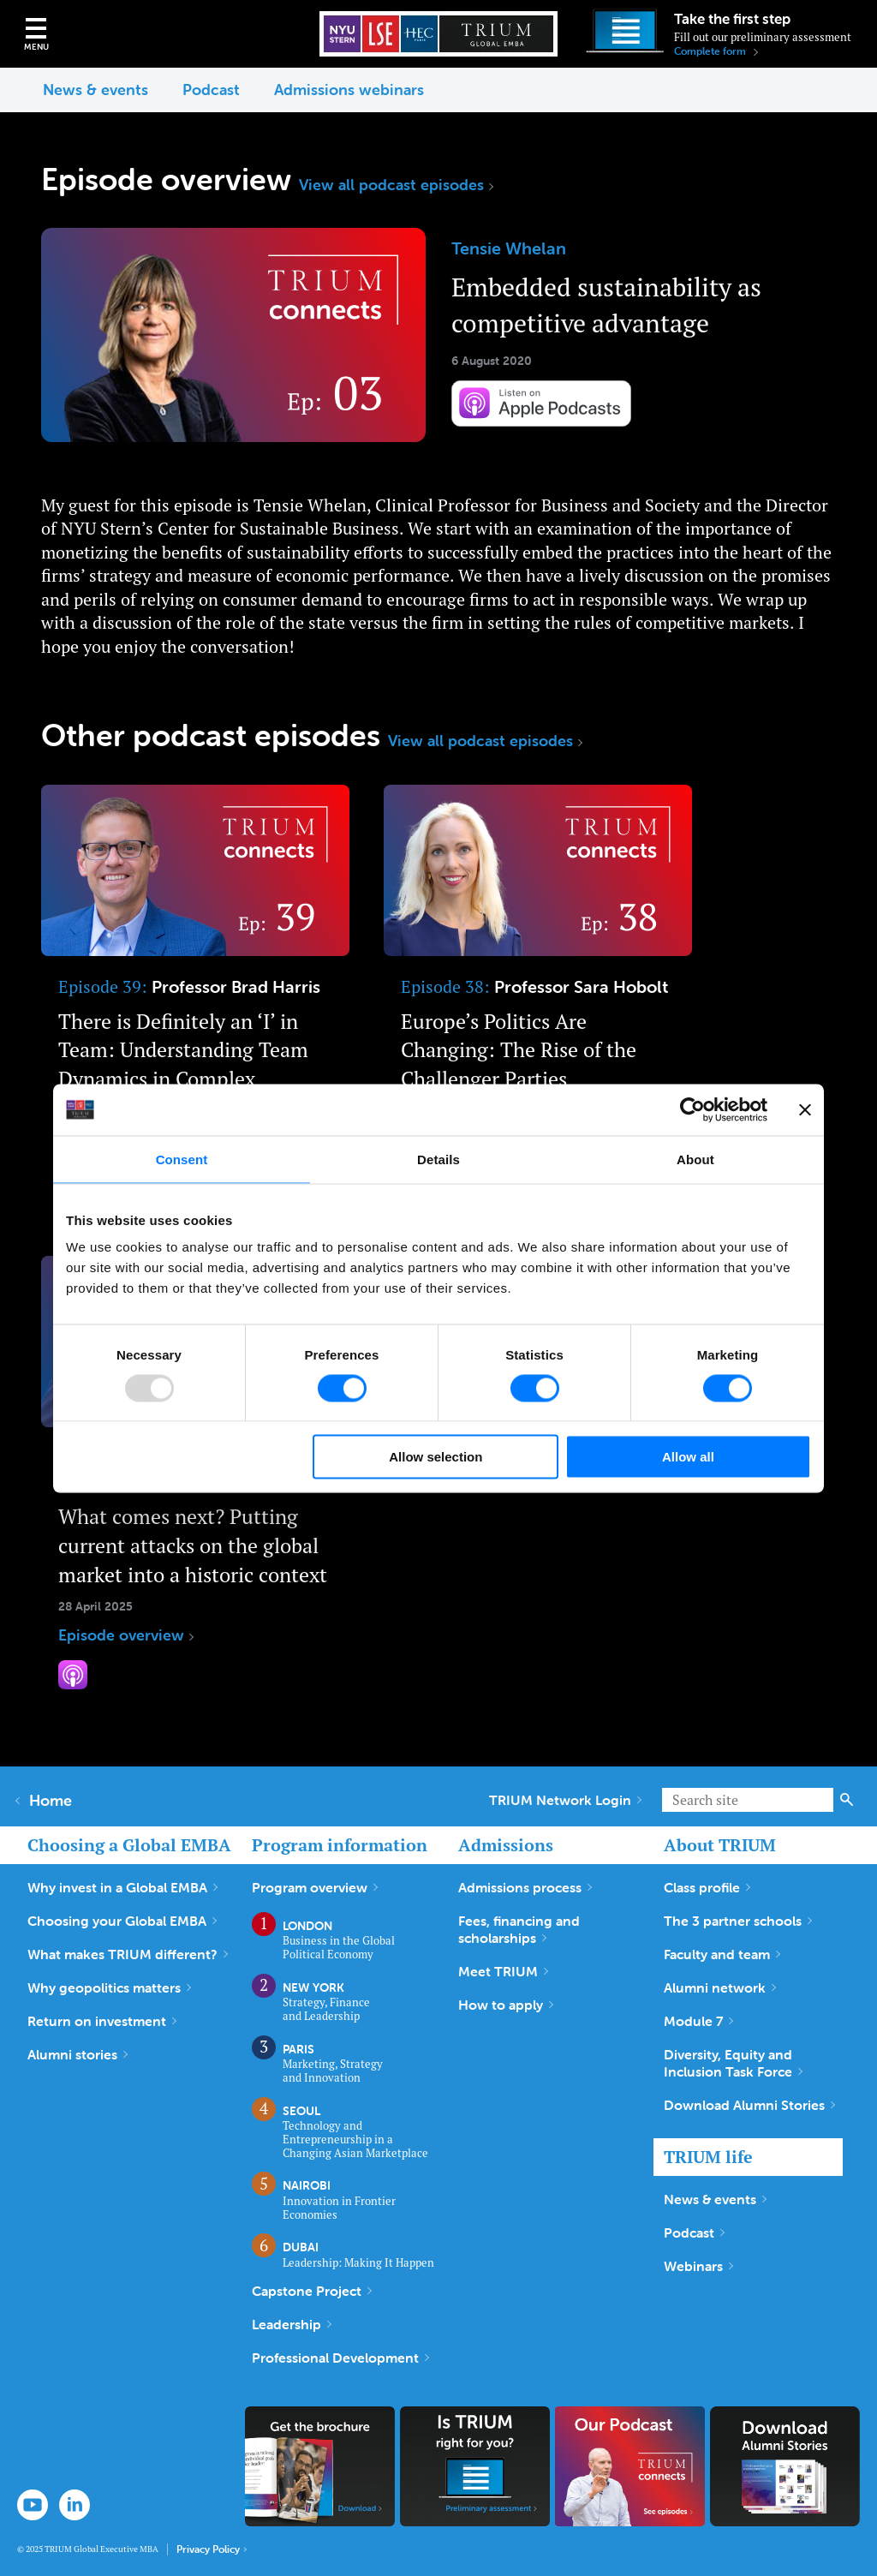  What do you see at coordinates (565, 1799) in the screenshot?
I see `TRIUM Network Login` at bounding box center [565, 1799].